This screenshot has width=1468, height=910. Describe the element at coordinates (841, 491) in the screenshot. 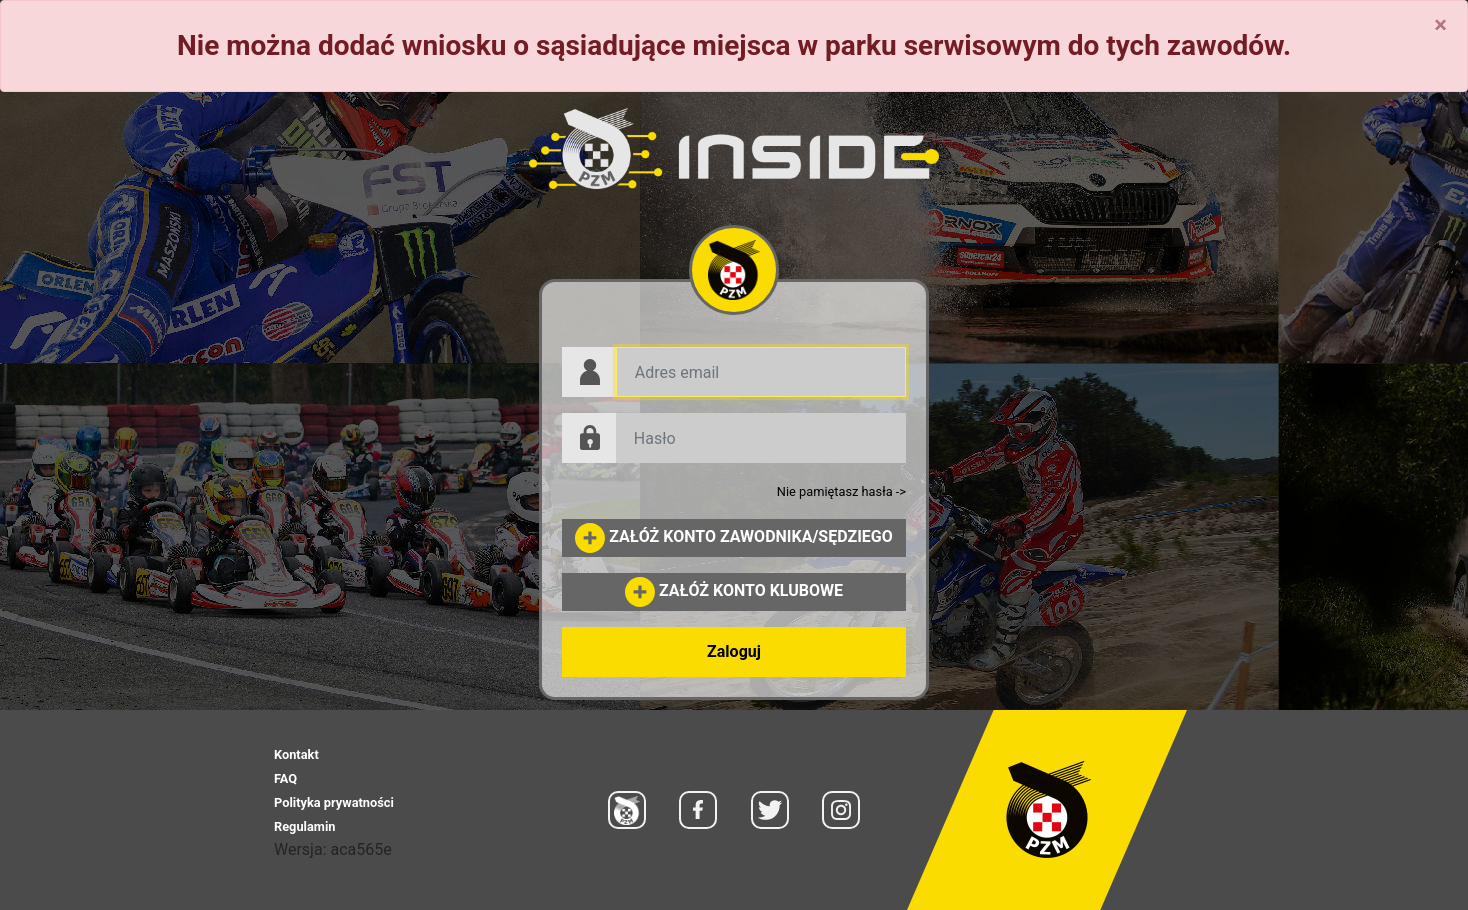

I see `Nie pamiętasz hasła ->` at that location.